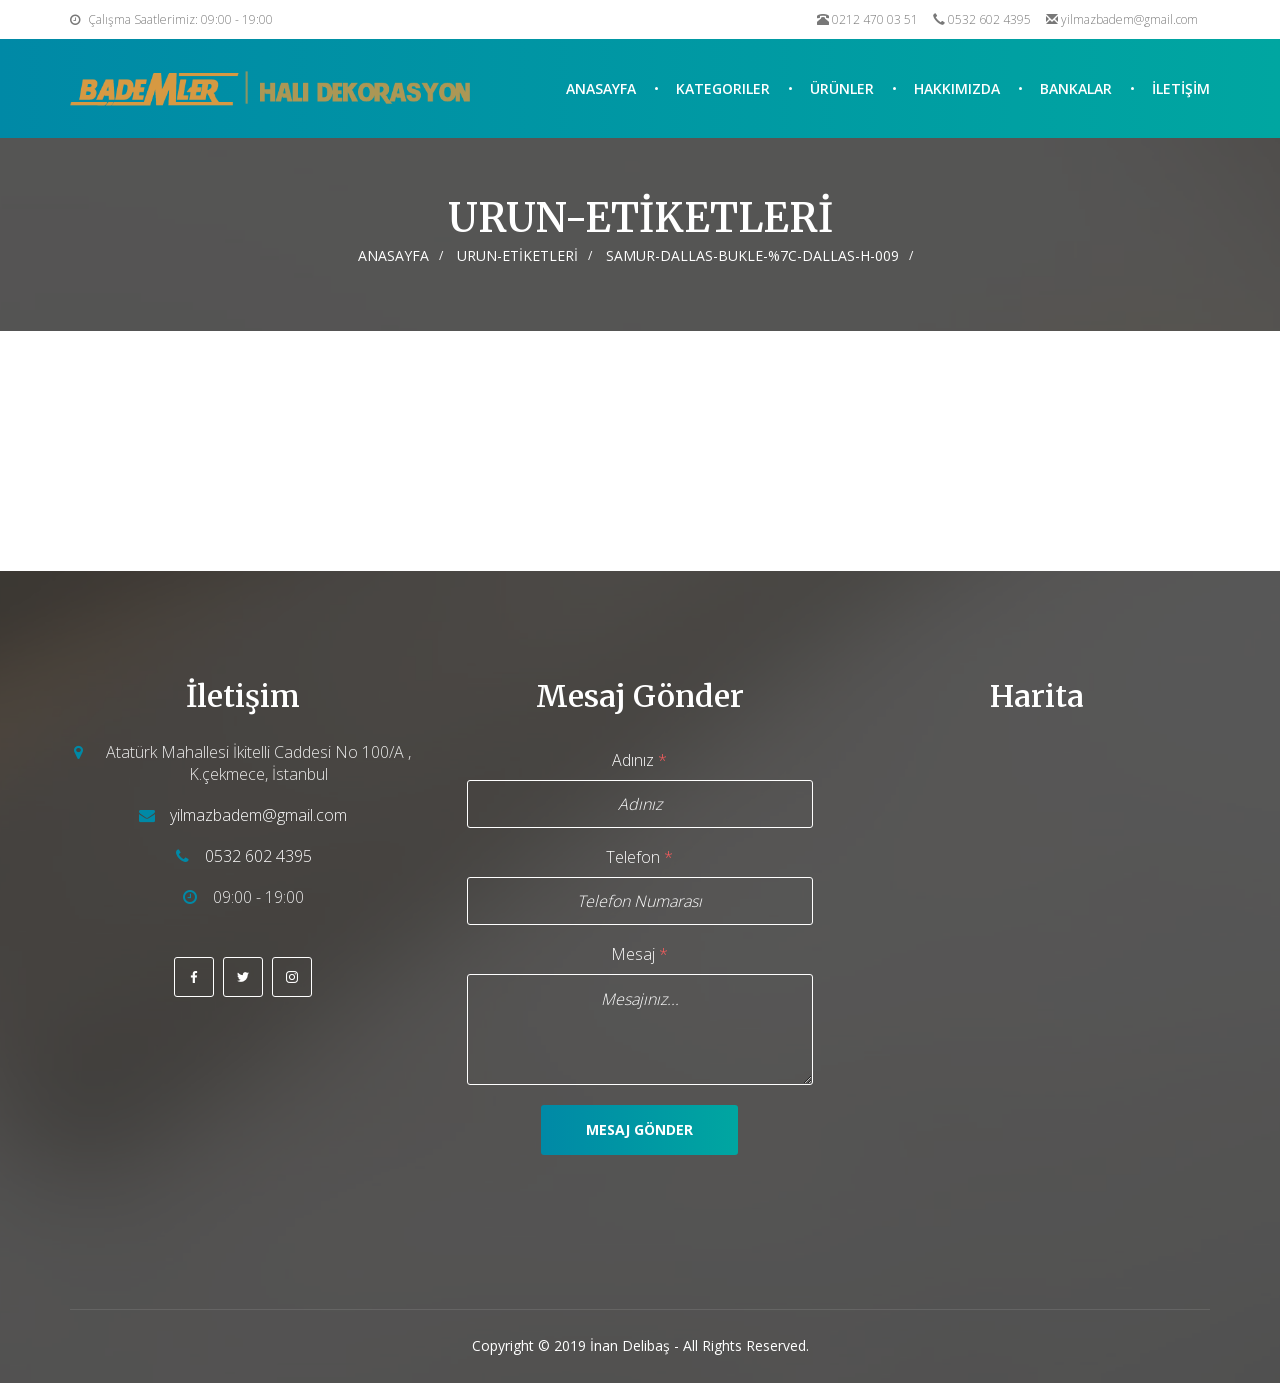 The width and height of the screenshot is (1280, 1383). Describe the element at coordinates (639, 954) in the screenshot. I see `Mesaj` at that location.